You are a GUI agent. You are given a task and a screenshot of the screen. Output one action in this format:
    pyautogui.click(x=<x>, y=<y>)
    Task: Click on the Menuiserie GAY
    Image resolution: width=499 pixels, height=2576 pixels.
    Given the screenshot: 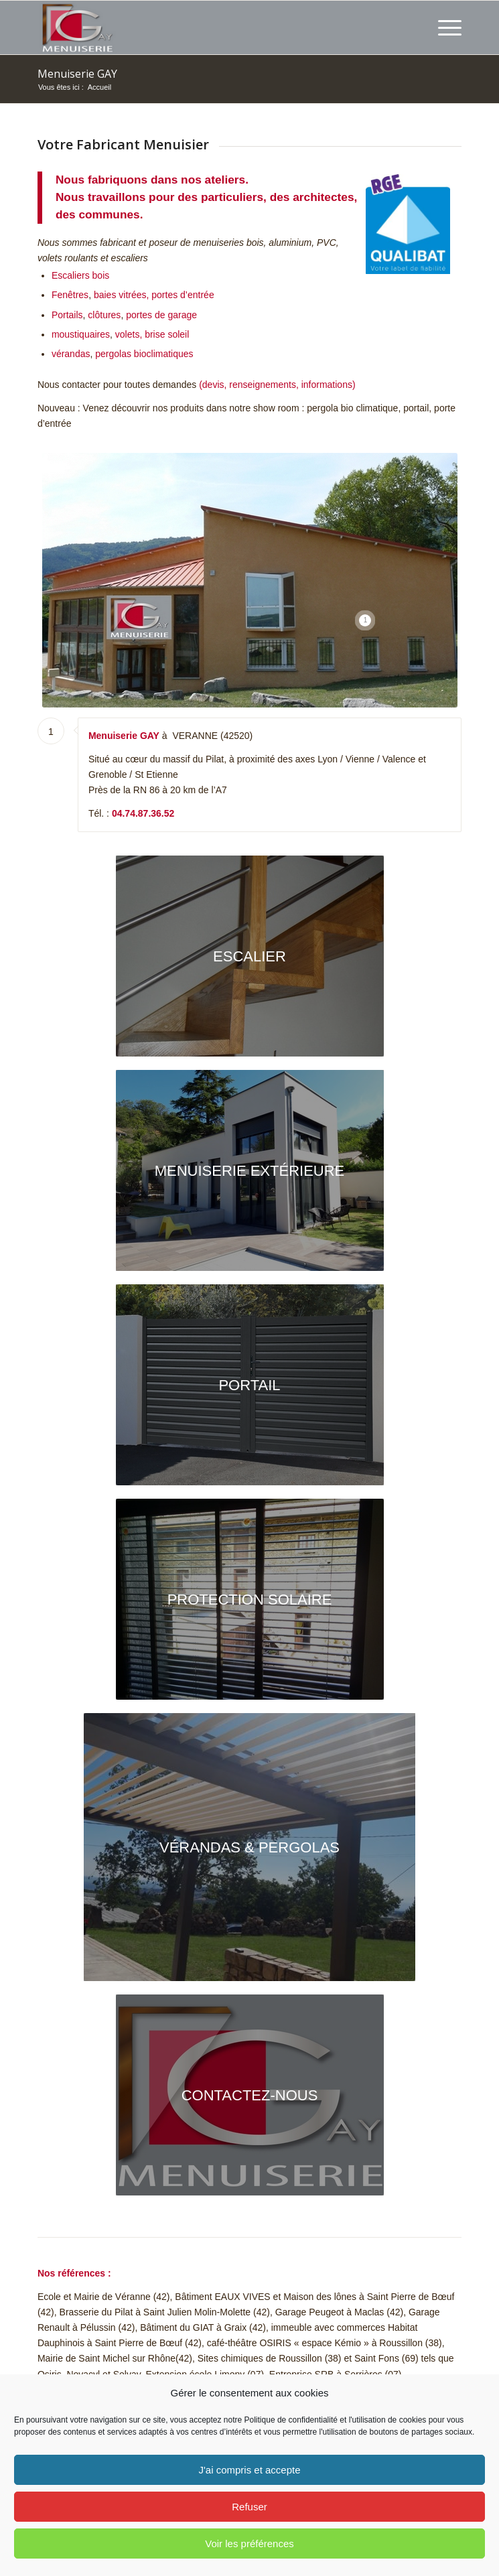 What is the action you would take?
    pyautogui.click(x=77, y=73)
    